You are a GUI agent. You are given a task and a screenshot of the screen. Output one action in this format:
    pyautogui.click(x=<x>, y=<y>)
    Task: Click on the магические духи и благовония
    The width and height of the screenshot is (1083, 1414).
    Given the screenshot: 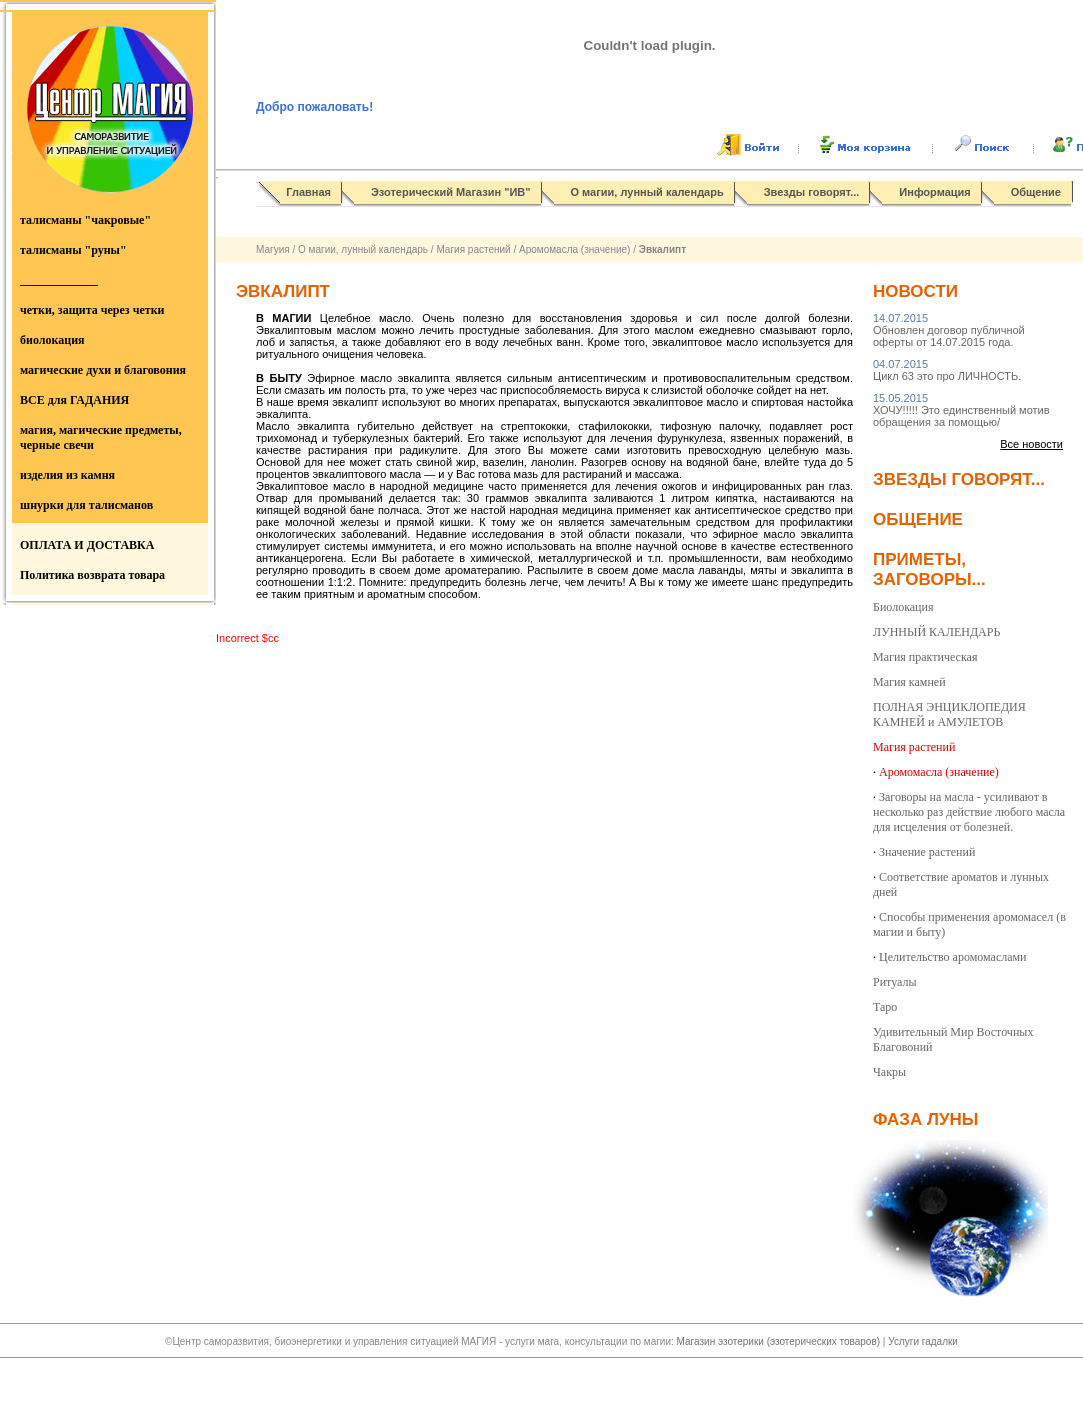 What is the action you would take?
    pyautogui.click(x=103, y=370)
    